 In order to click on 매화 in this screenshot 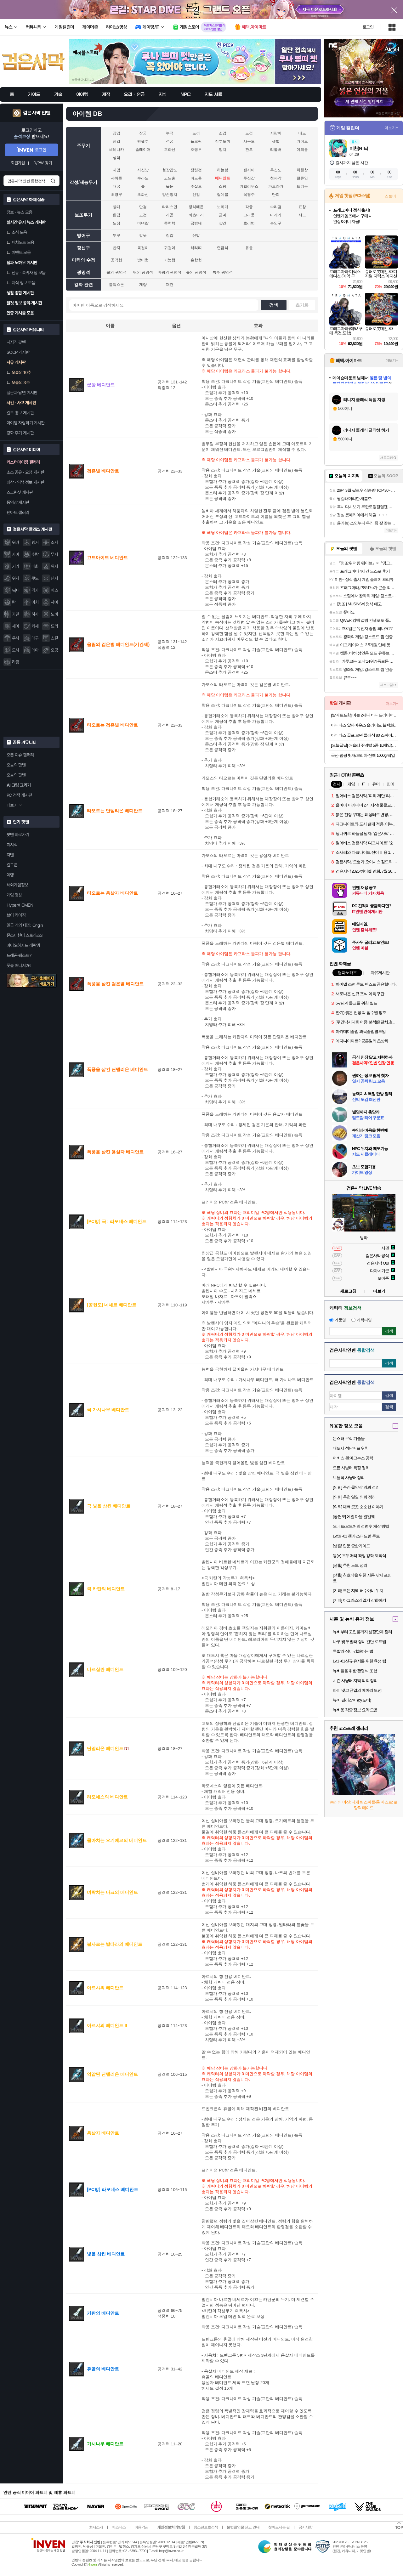, I will do `click(35, 566)`.